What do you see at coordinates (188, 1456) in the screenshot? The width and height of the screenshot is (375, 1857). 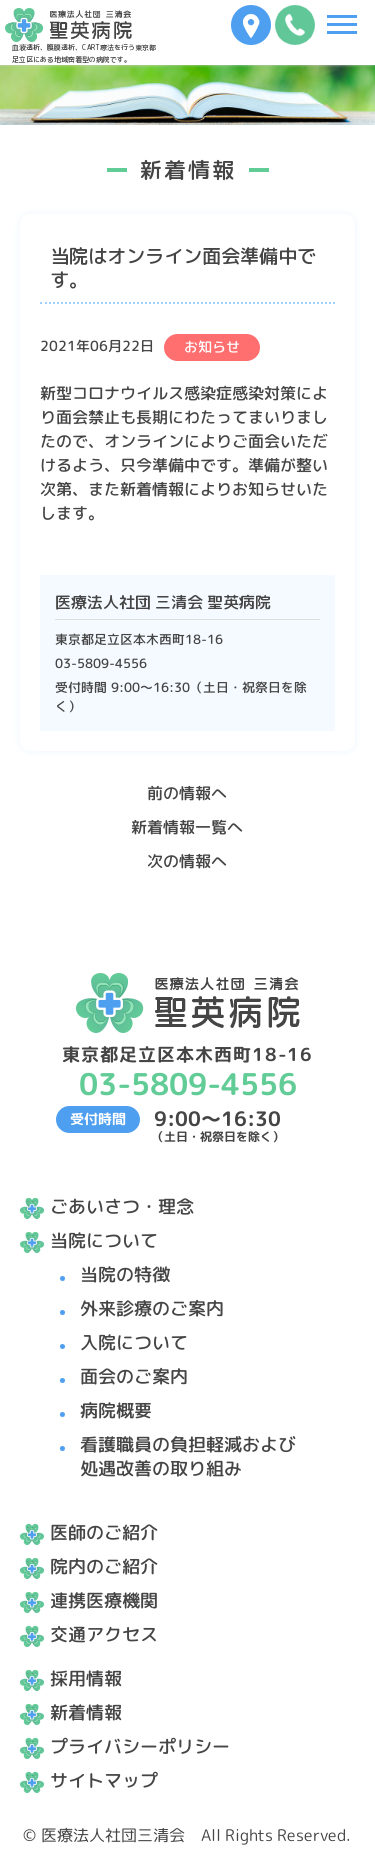 I see `看護職員の負担軽減および処遇改善の取り組み` at bounding box center [188, 1456].